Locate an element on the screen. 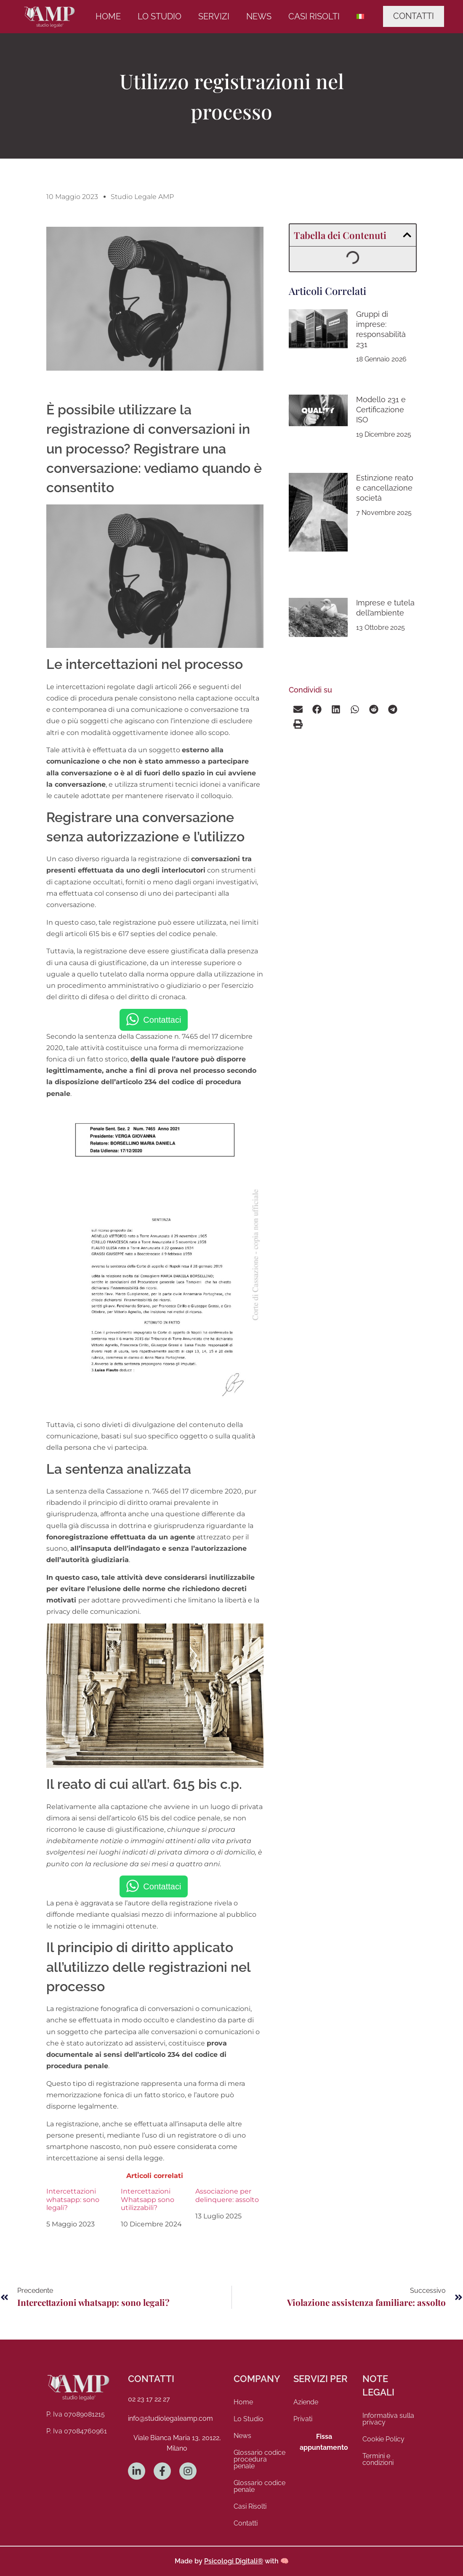 Image resolution: width=463 pixels, height=2576 pixels. Associazione per delinquere: assolto is located at coordinates (227, 2195).